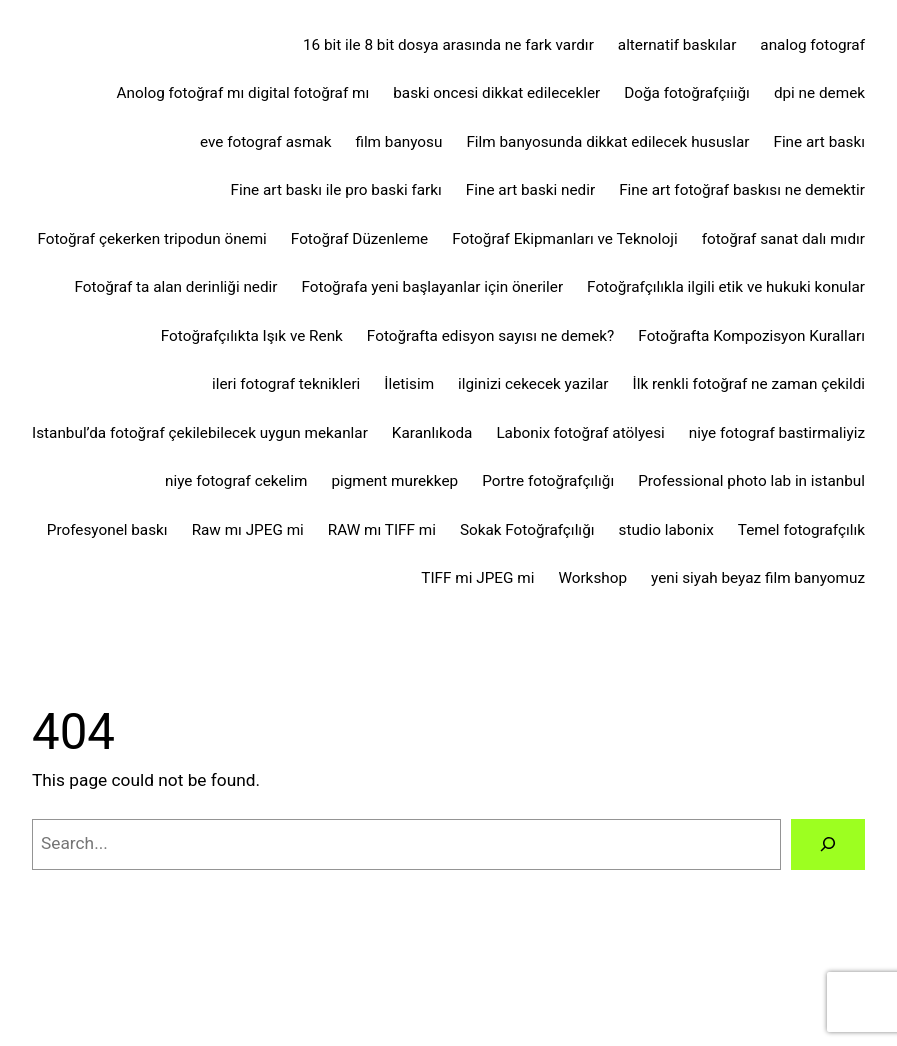 This screenshot has width=897, height=1046. Describe the element at coordinates (394, 481) in the screenshot. I see `pigment murekkep` at that location.